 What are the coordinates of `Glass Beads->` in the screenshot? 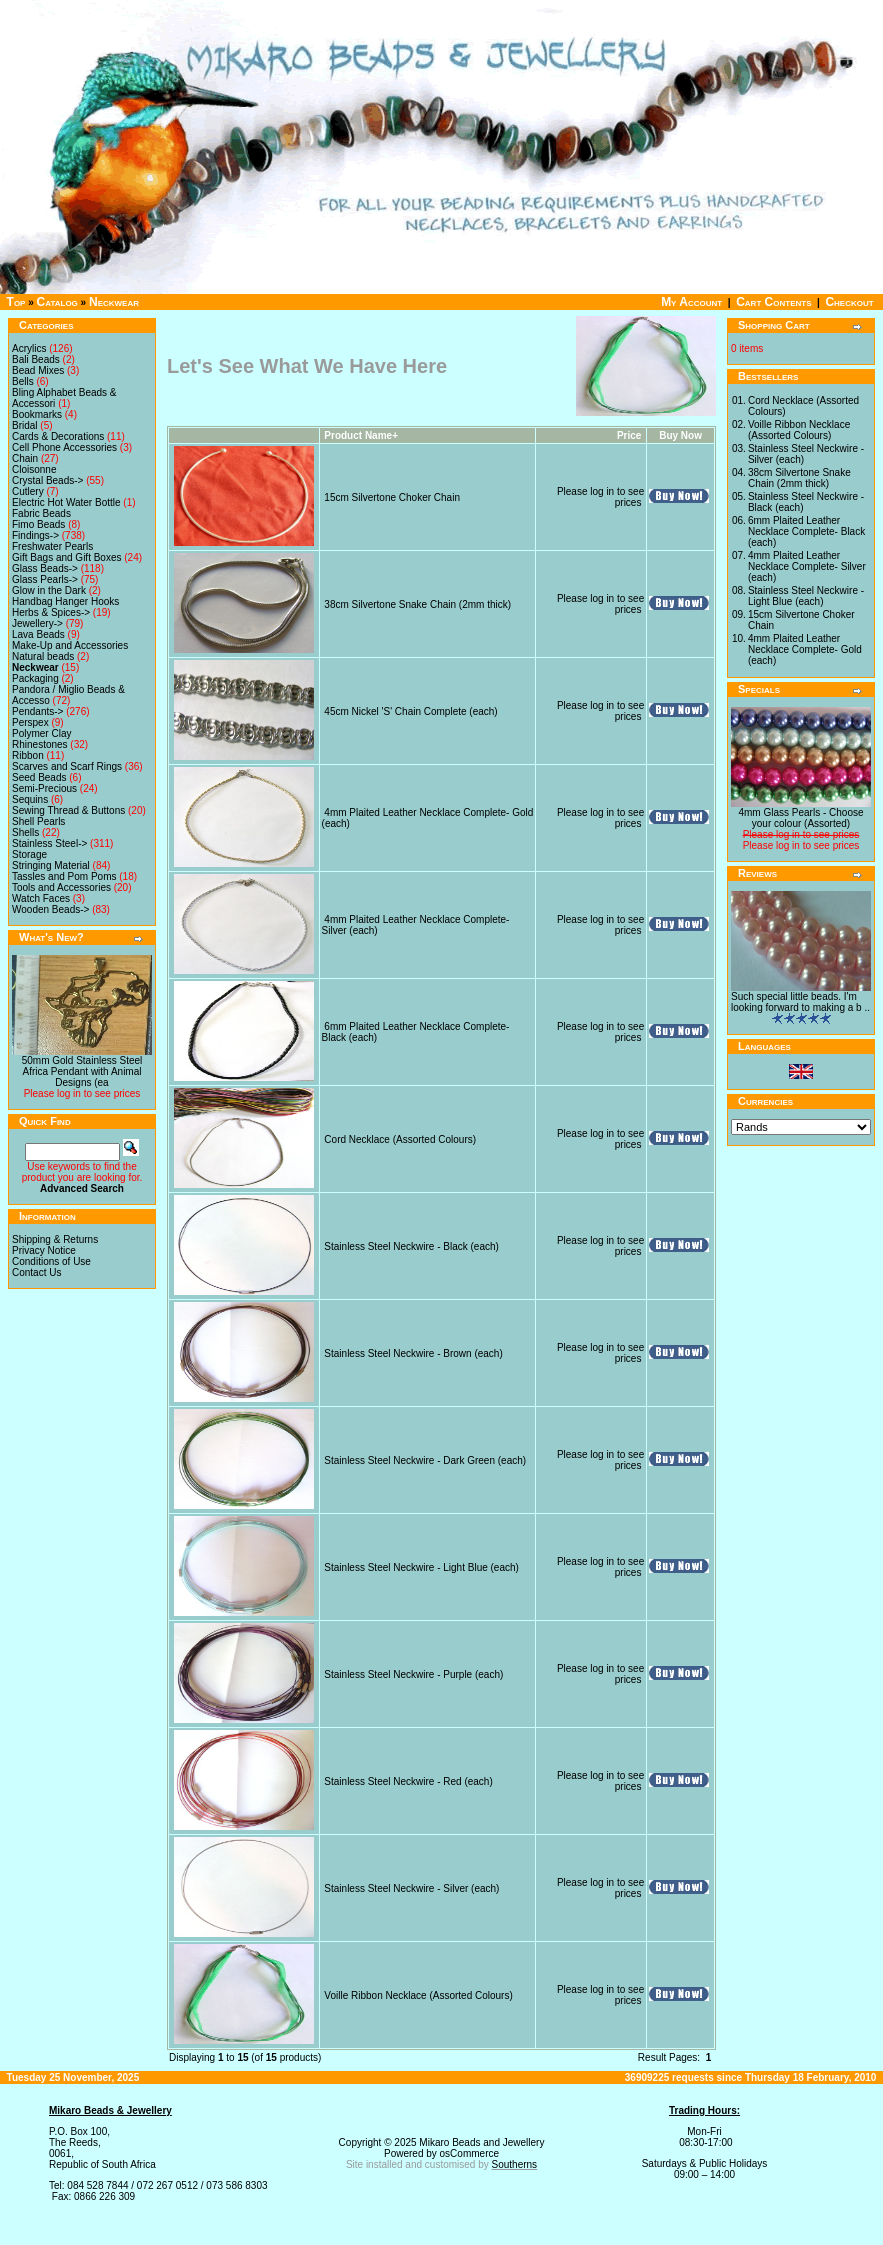 It's located at (45, 568).